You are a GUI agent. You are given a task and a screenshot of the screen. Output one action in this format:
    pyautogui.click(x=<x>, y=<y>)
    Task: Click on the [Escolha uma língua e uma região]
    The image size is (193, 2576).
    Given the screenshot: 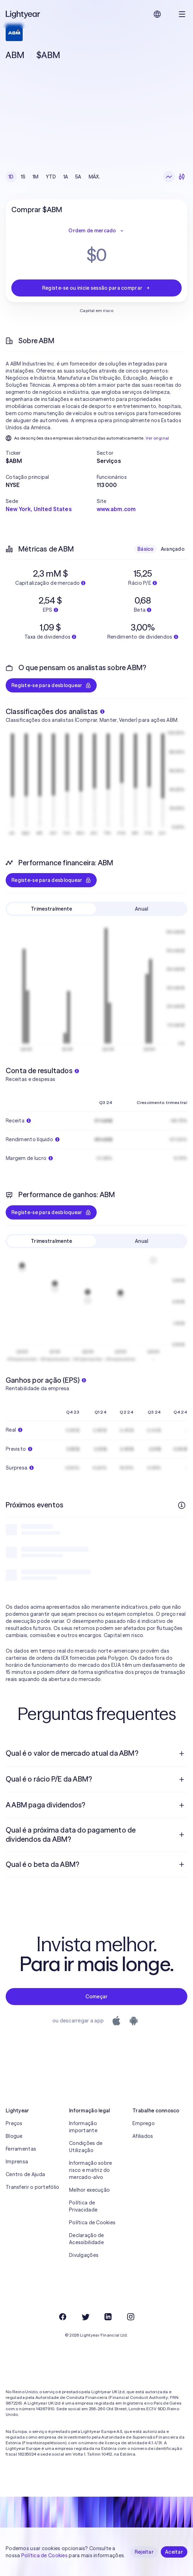 What is the action you would take?
    pyautogui.click(x=157, y=14)
    